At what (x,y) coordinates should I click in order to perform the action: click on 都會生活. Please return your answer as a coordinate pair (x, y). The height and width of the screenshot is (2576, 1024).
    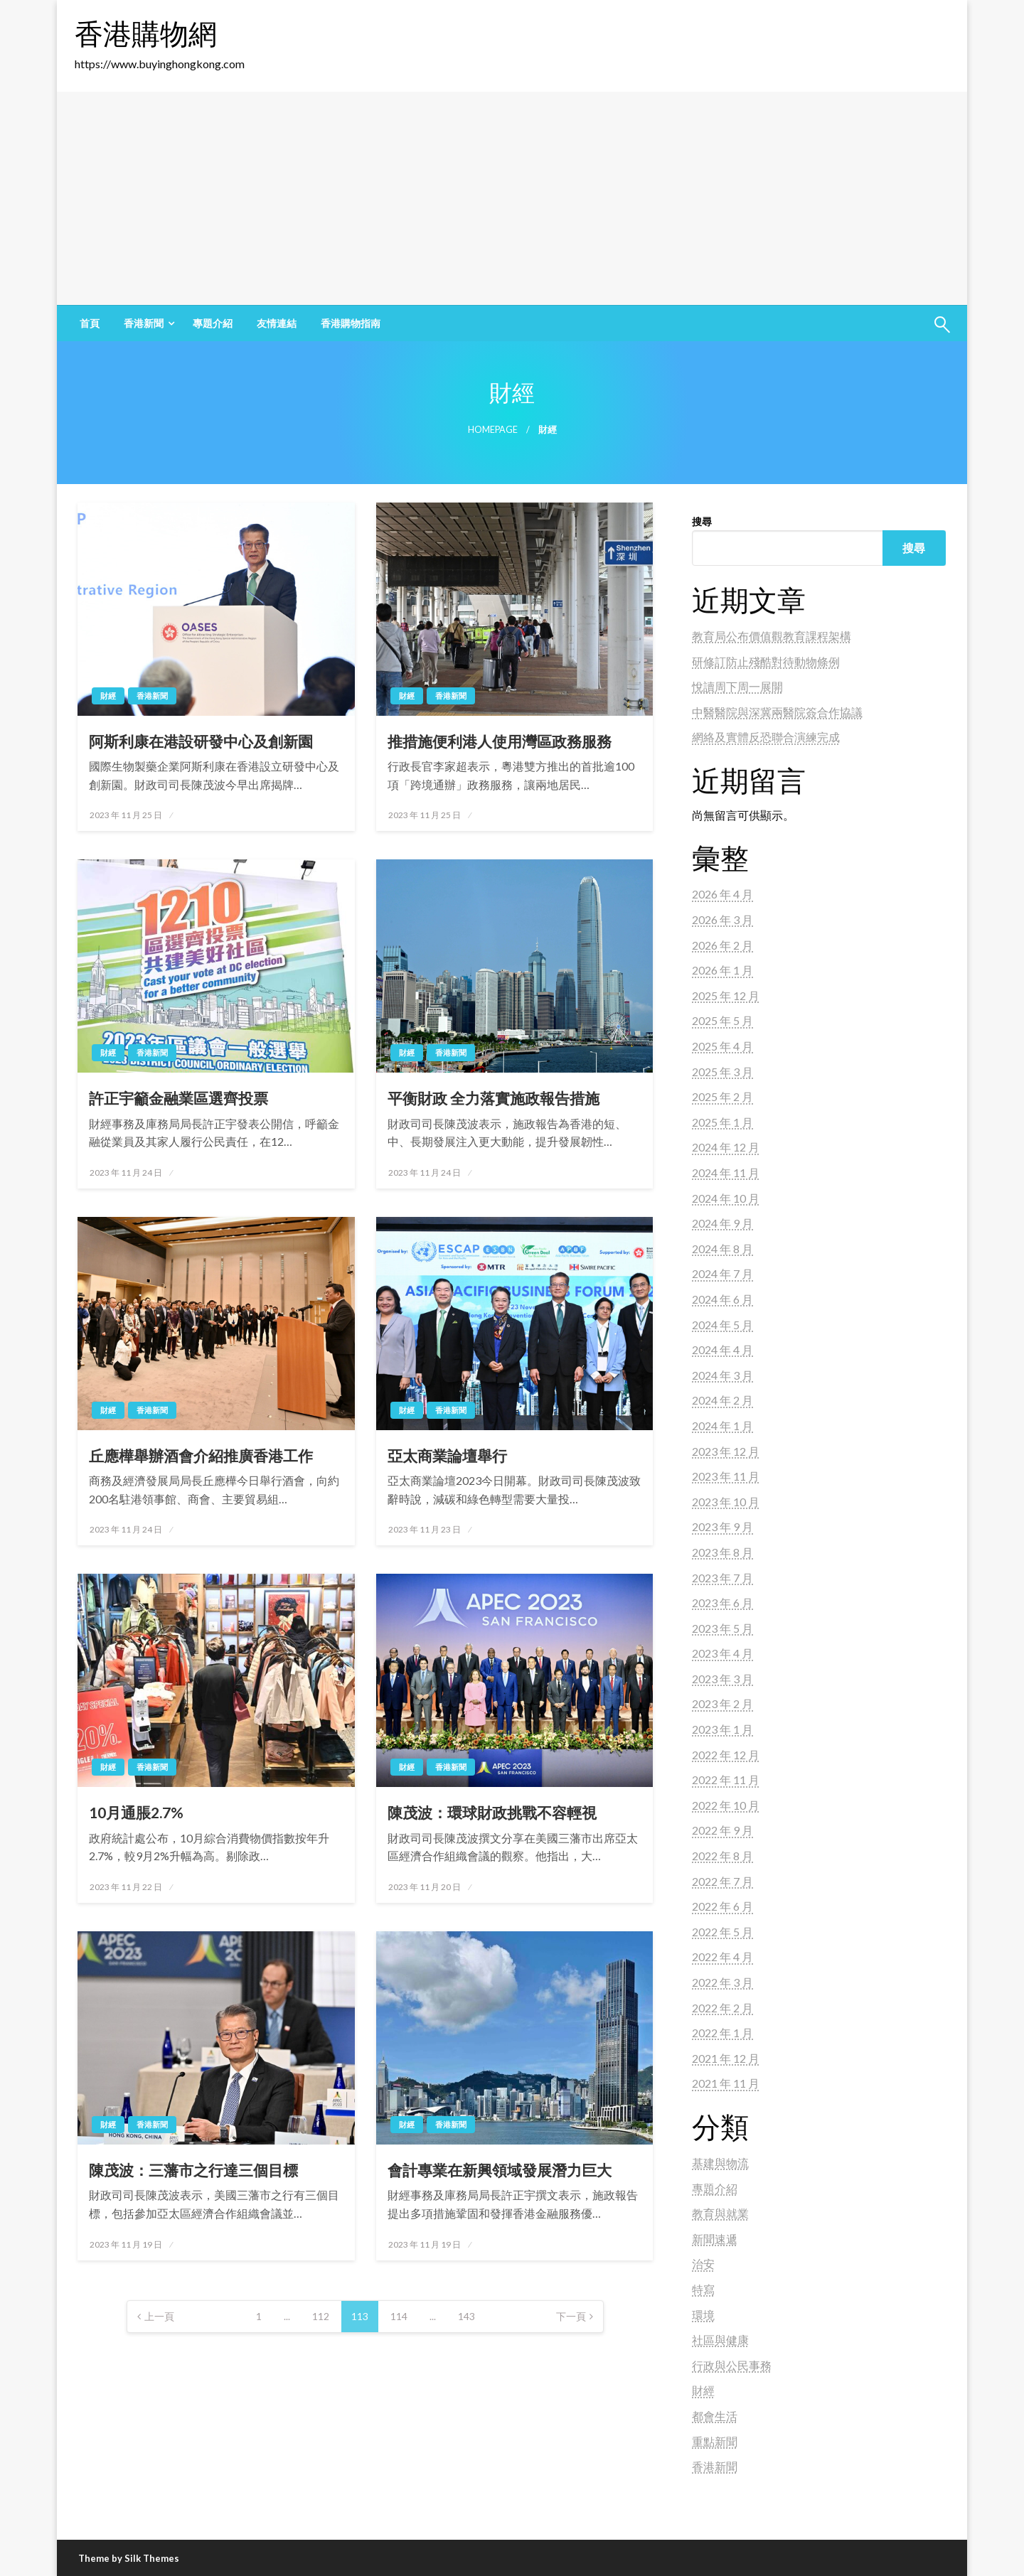
    Looking at the image, I should click on (714, 2415).